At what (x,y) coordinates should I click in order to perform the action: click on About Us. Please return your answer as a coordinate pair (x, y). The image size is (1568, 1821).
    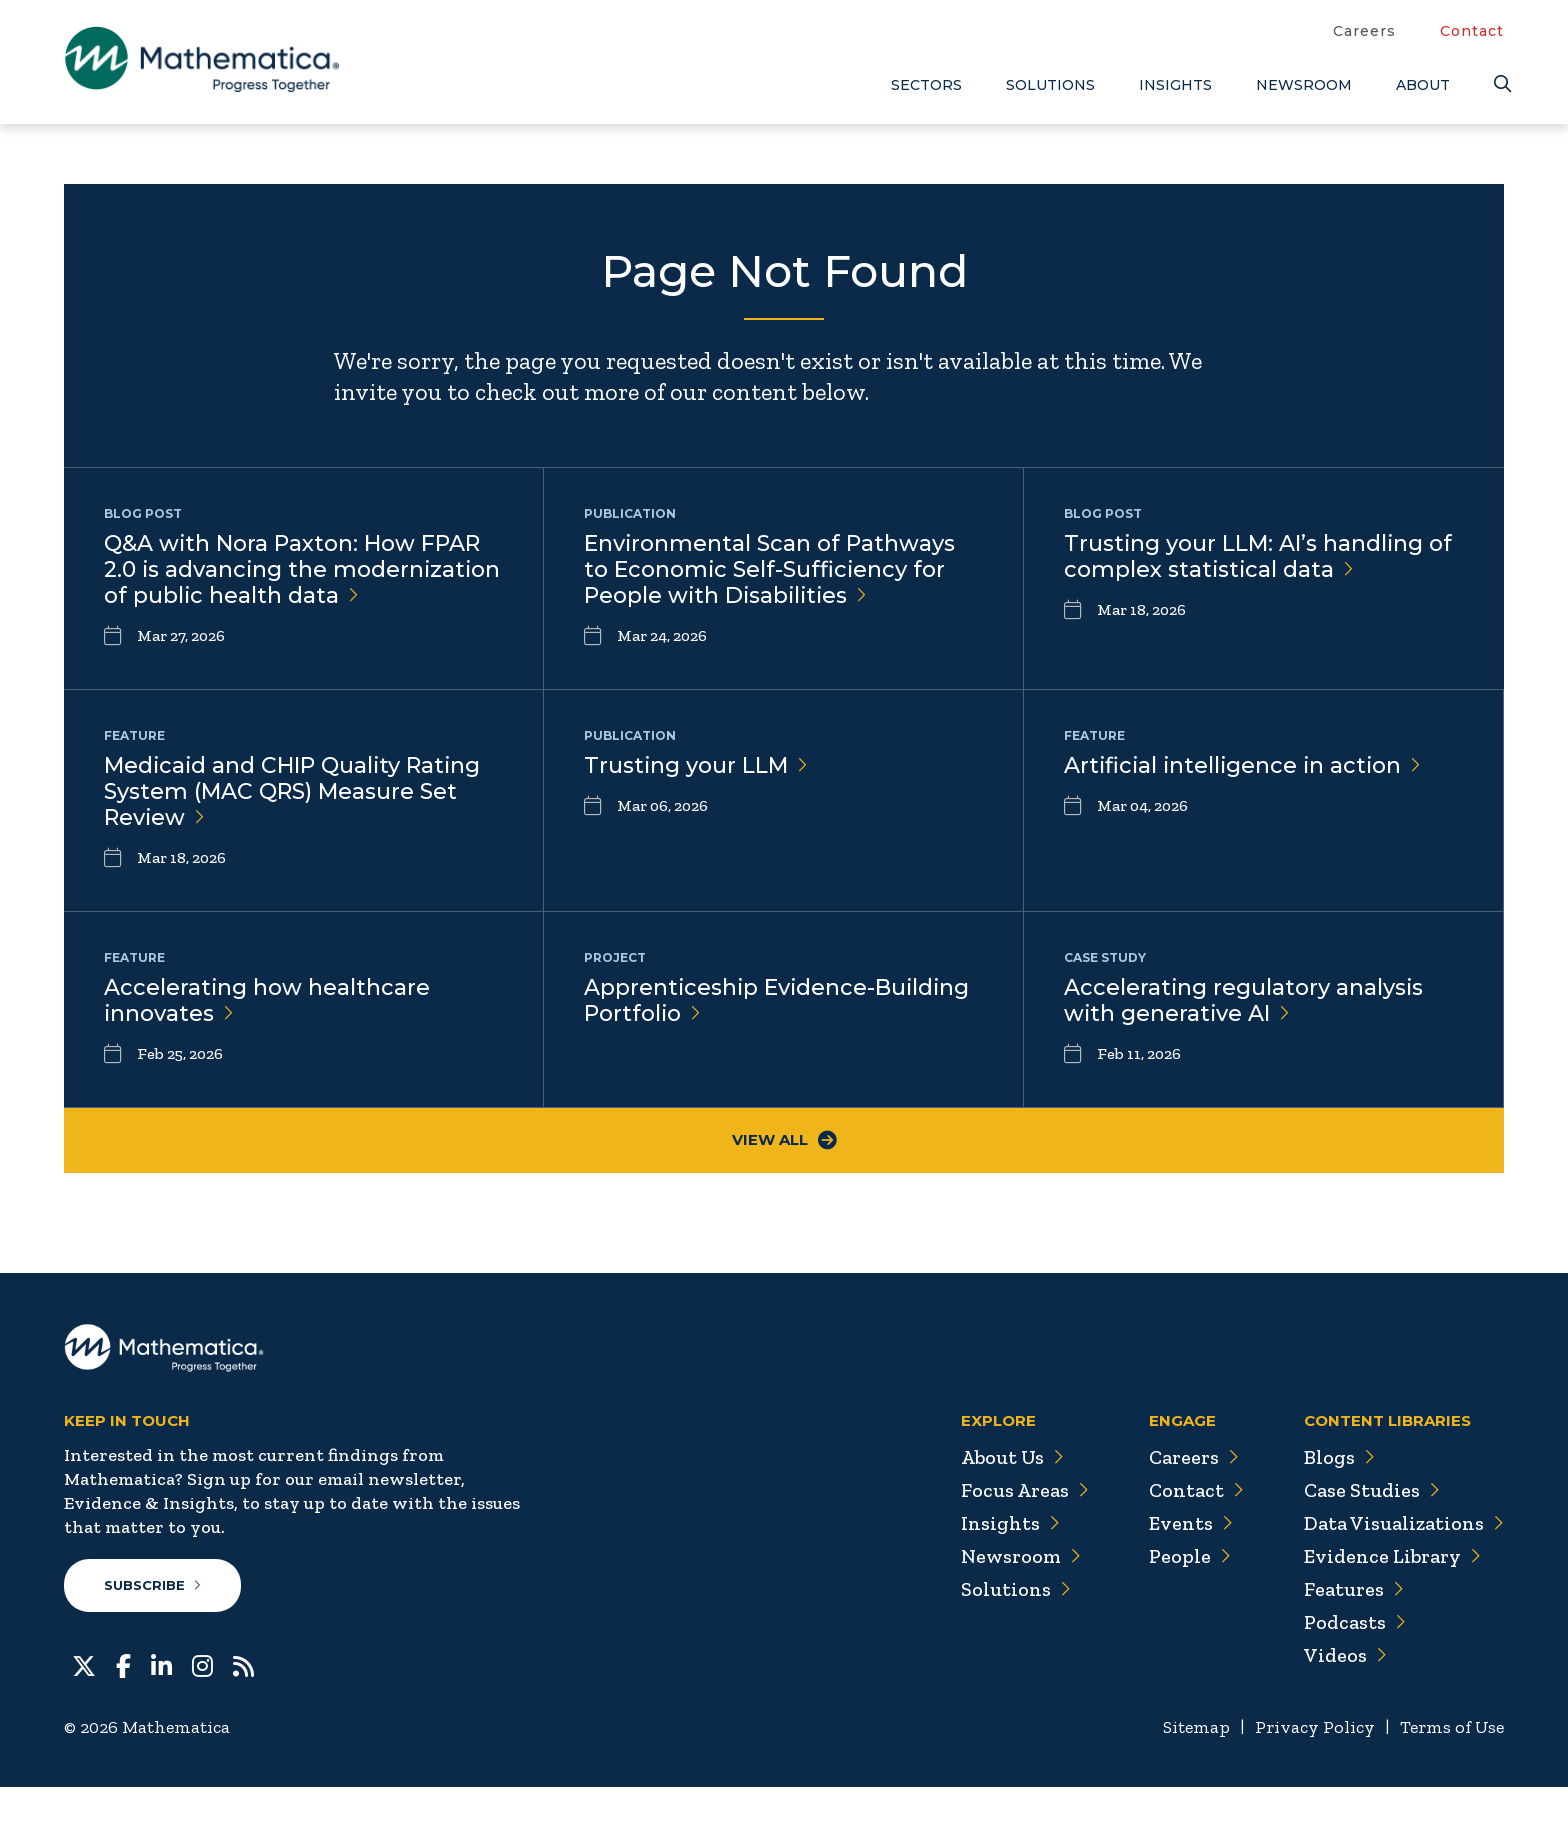
    Looking at the image, I should click on (1010, 1492).